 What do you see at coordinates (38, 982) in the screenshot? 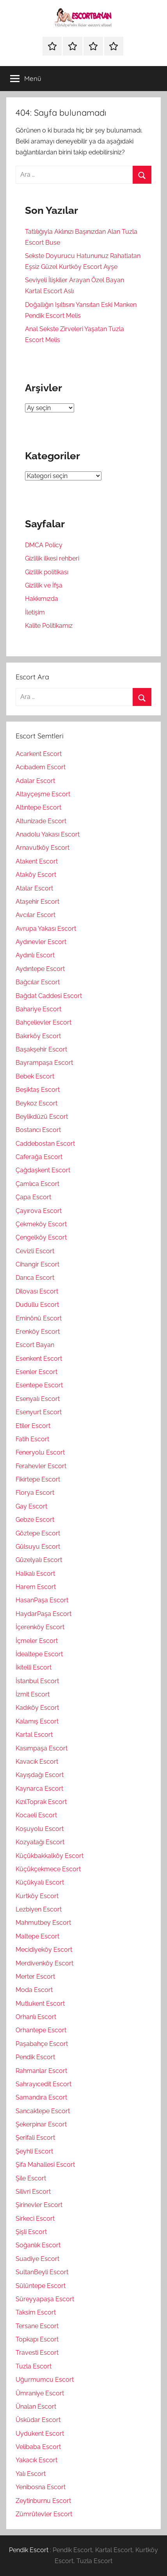
I see `Bağcılar Escort` at bounding box center [38, 982].